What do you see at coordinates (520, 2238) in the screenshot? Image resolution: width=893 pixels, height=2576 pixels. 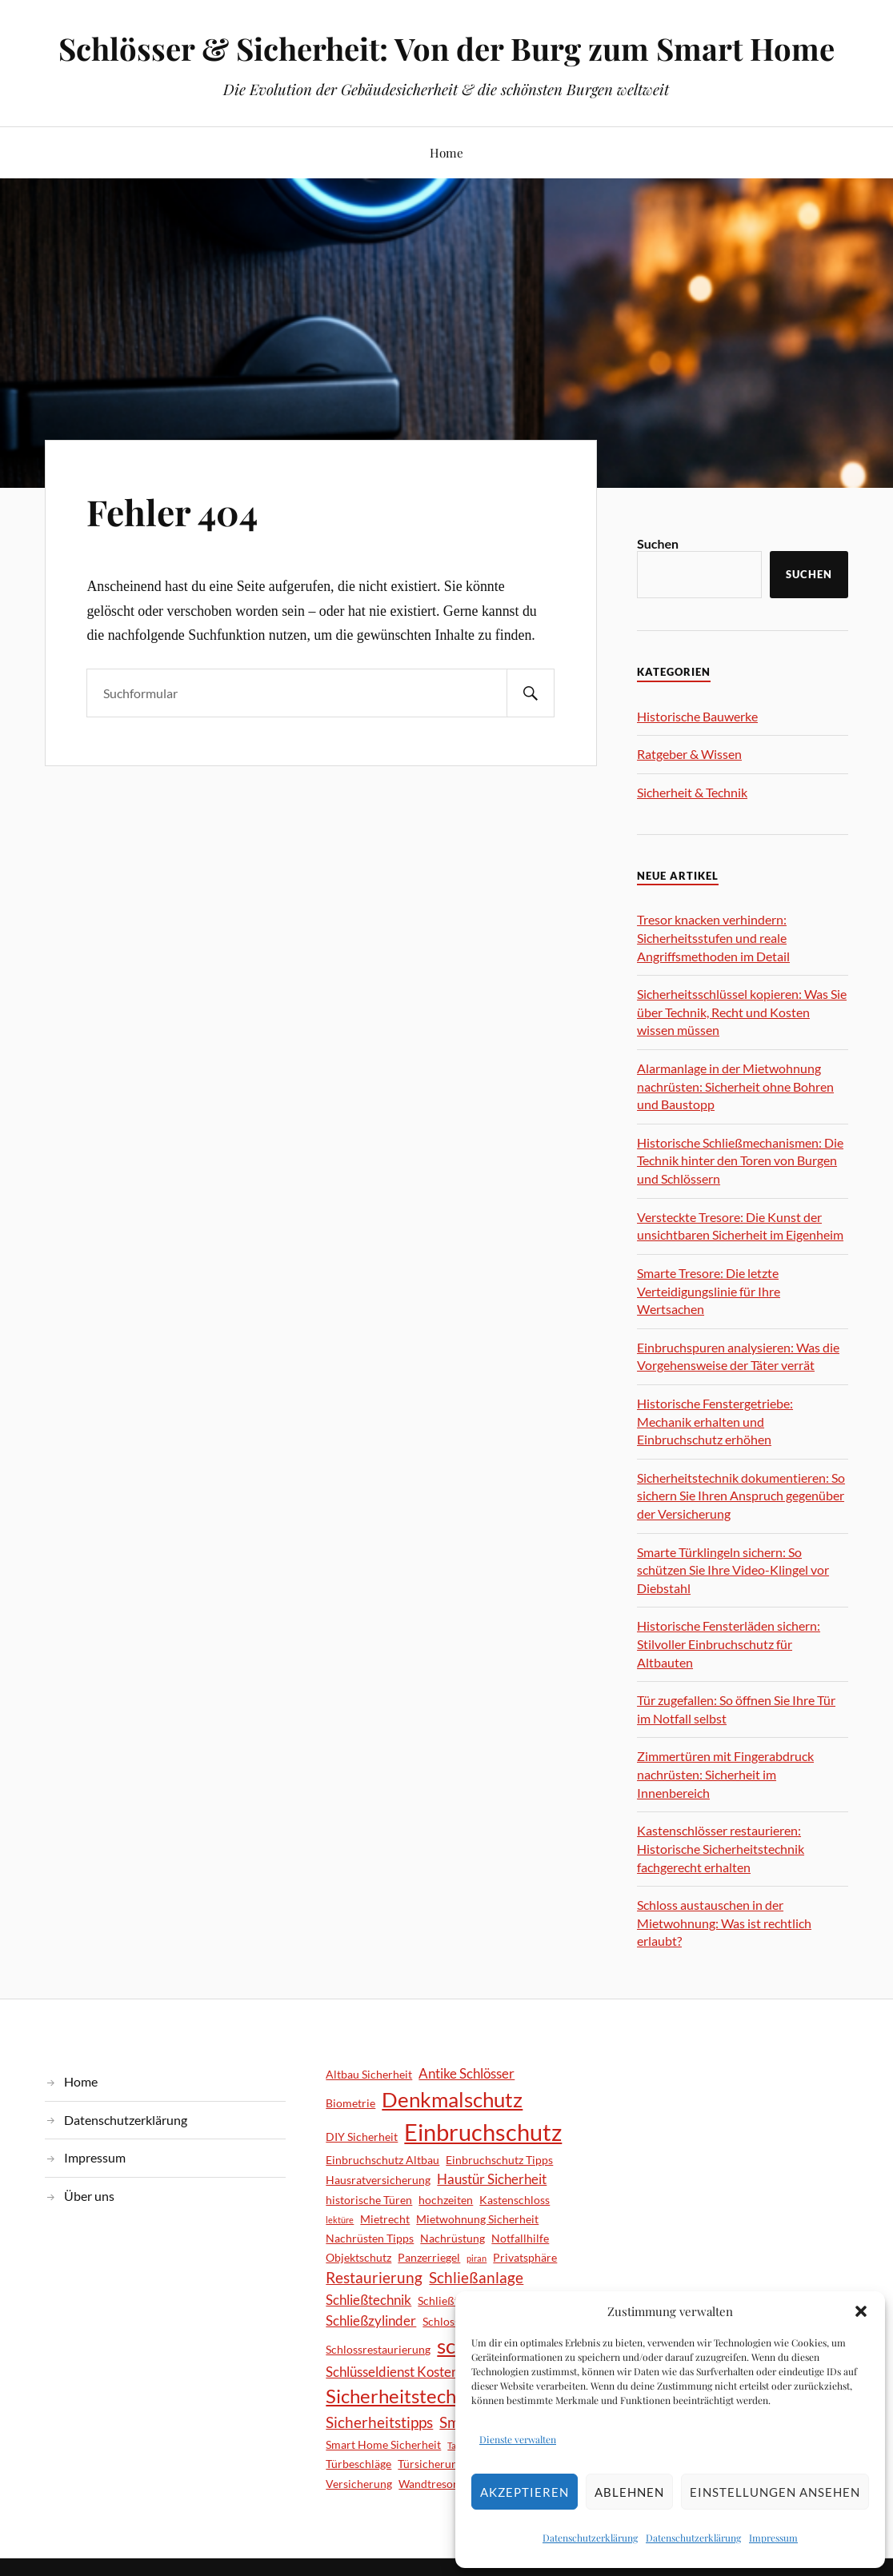 I see `Notfallhilfe [Notfallhilfe (2 Einträge)]` at bounding box center [520, 2238].